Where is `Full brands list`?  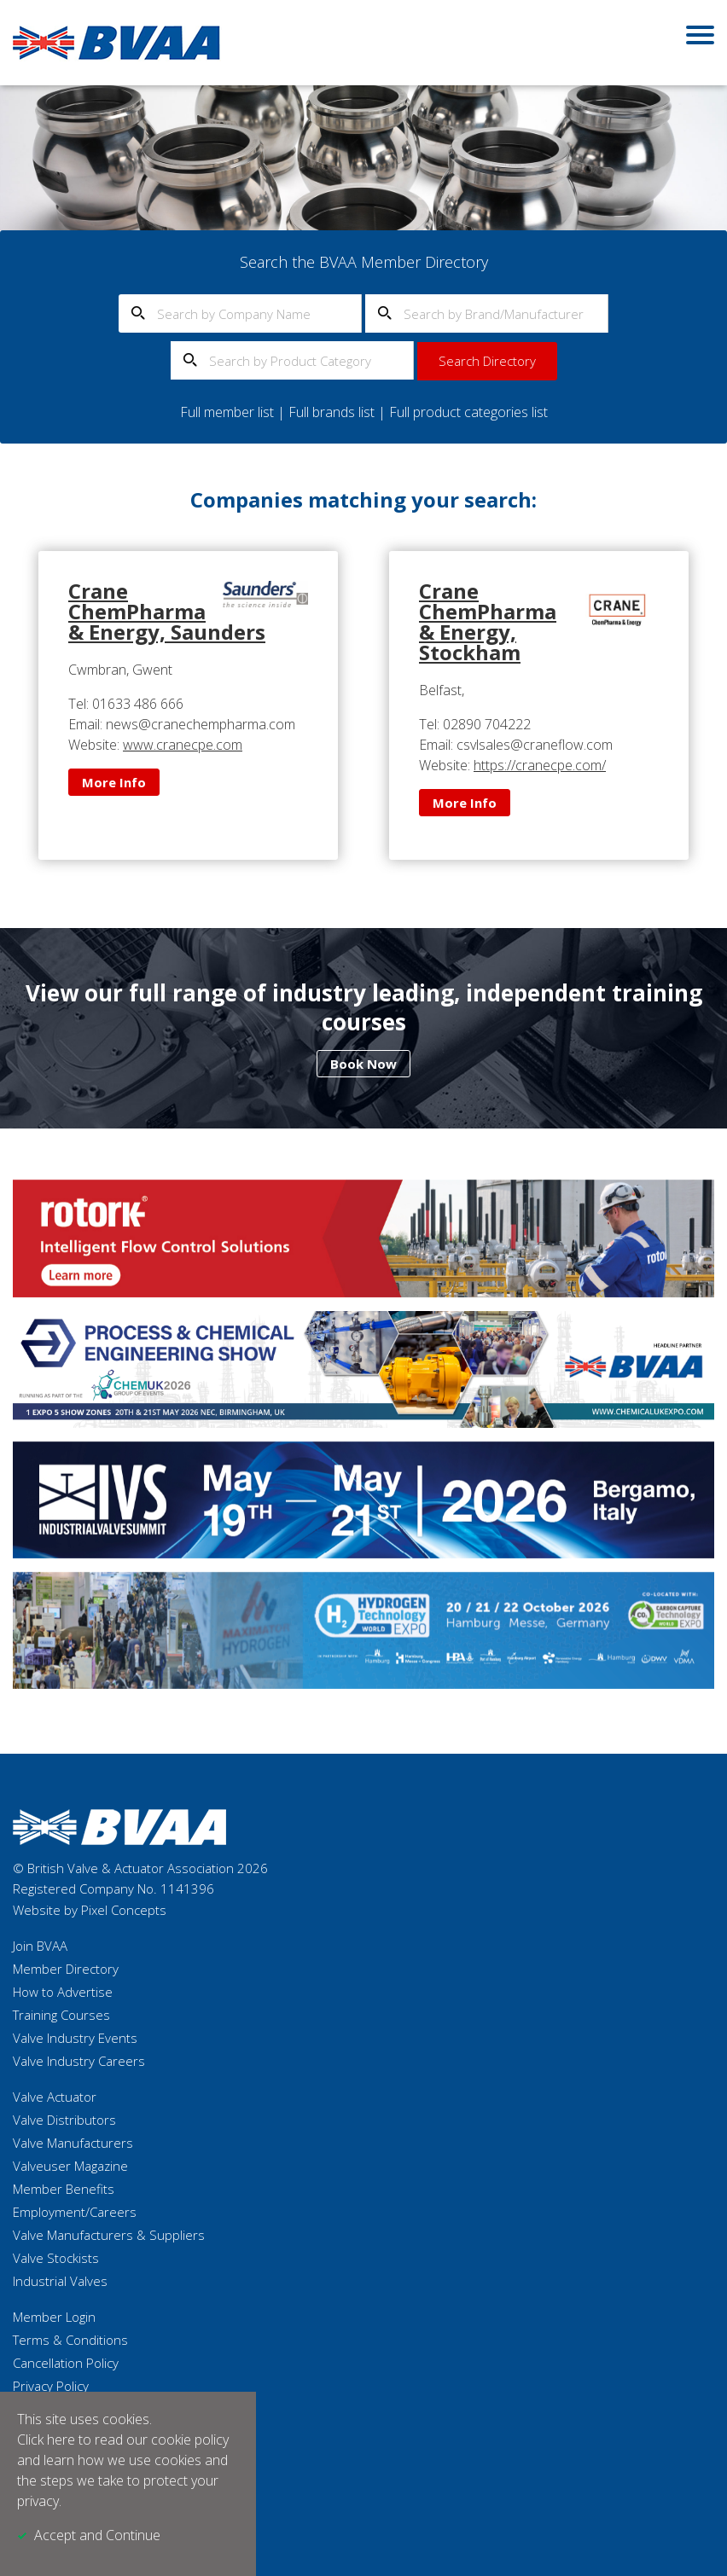 Full brands list is located at coordinates (331, 412).